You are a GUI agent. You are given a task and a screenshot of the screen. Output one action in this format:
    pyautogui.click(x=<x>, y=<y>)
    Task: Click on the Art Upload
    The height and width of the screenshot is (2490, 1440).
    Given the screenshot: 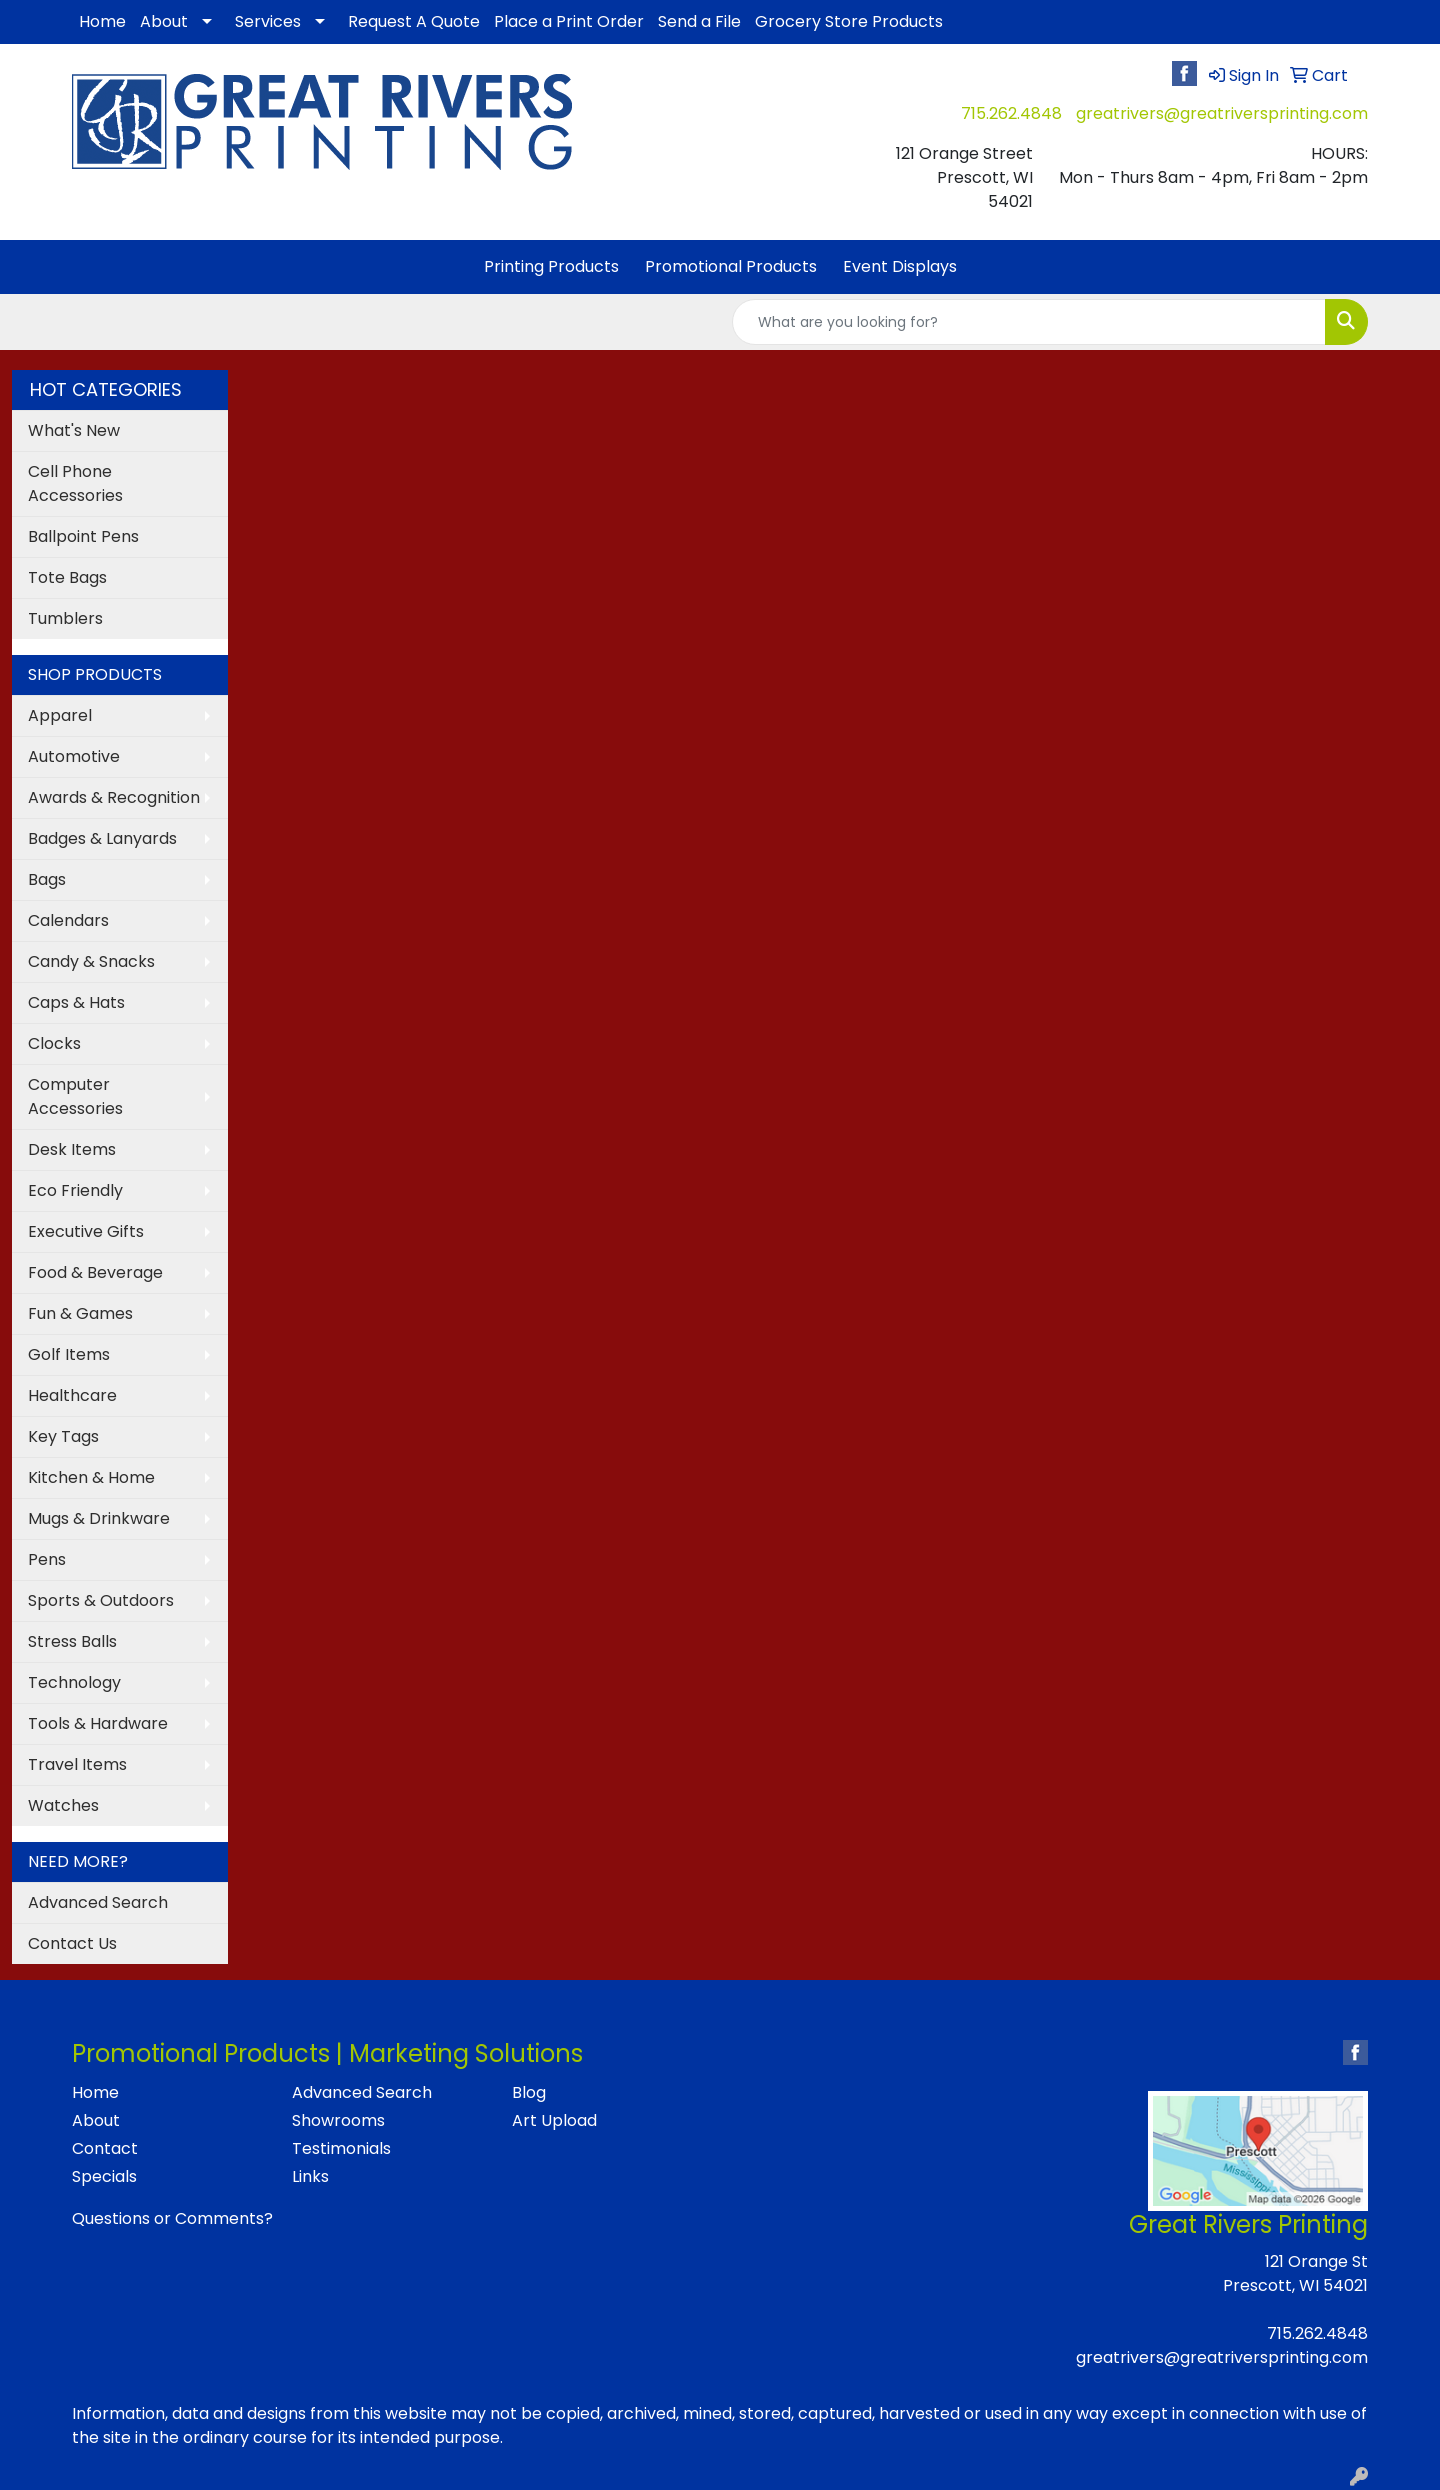 What is the action you would take?
    pyautogui.click(x=554, y=2120)
    